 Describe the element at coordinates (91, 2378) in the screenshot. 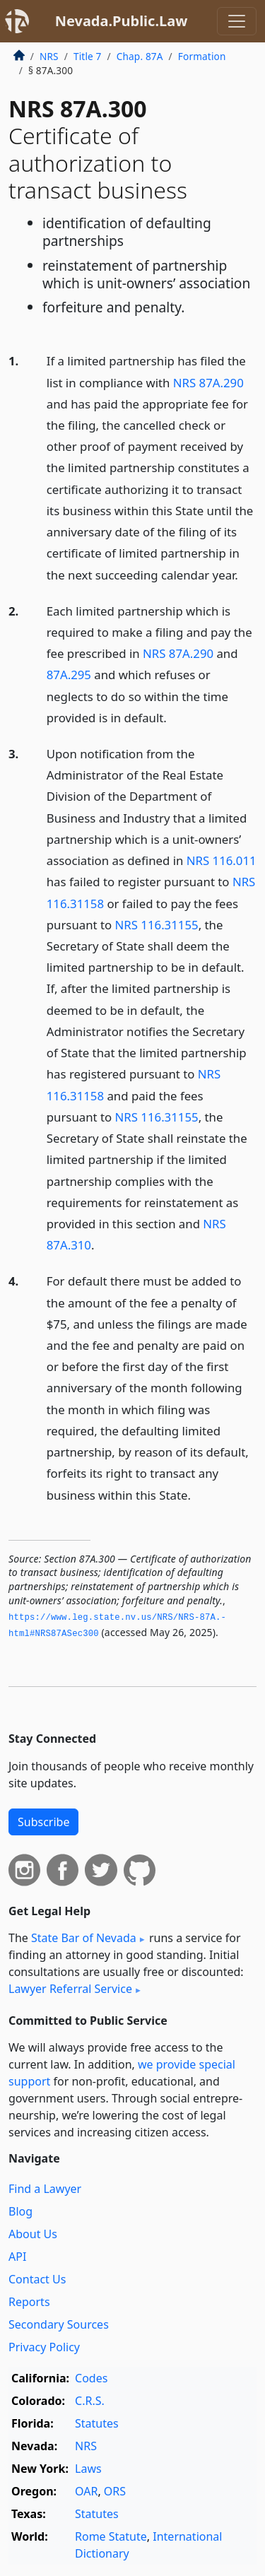

I see `Codes` at that location.